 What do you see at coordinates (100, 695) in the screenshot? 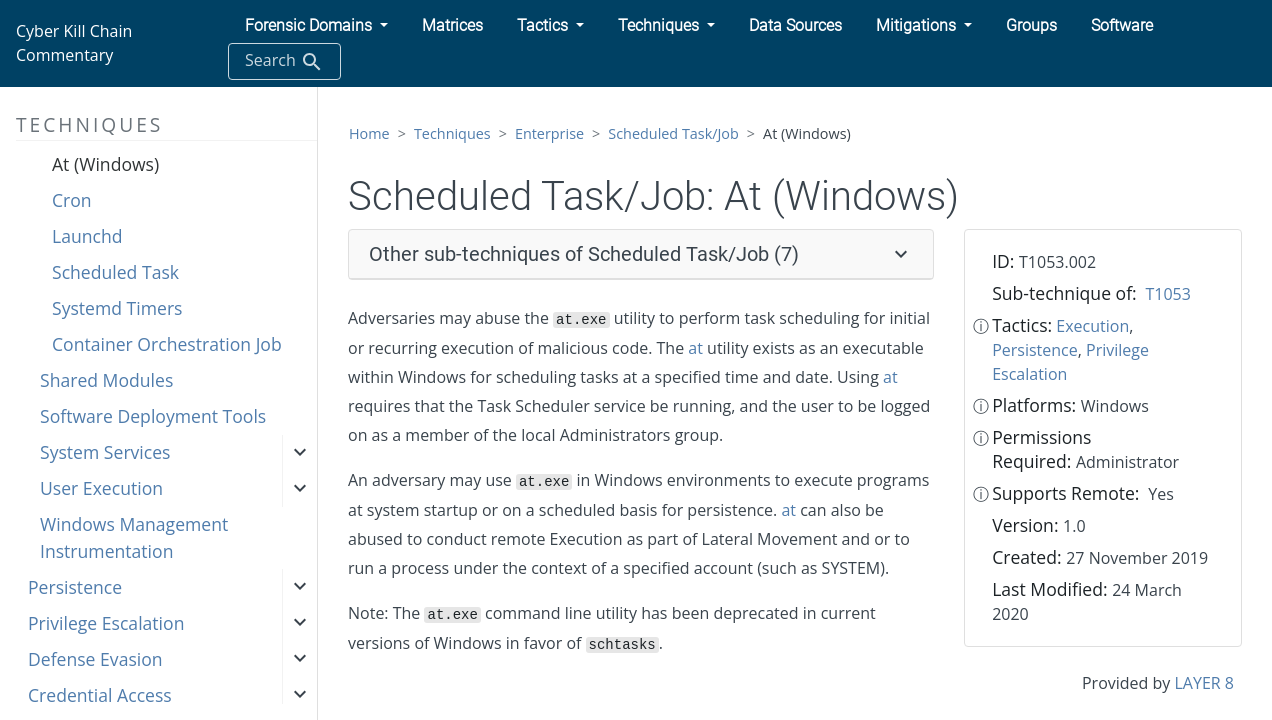
I see `Credential Access` at bounding box center [100, 695].